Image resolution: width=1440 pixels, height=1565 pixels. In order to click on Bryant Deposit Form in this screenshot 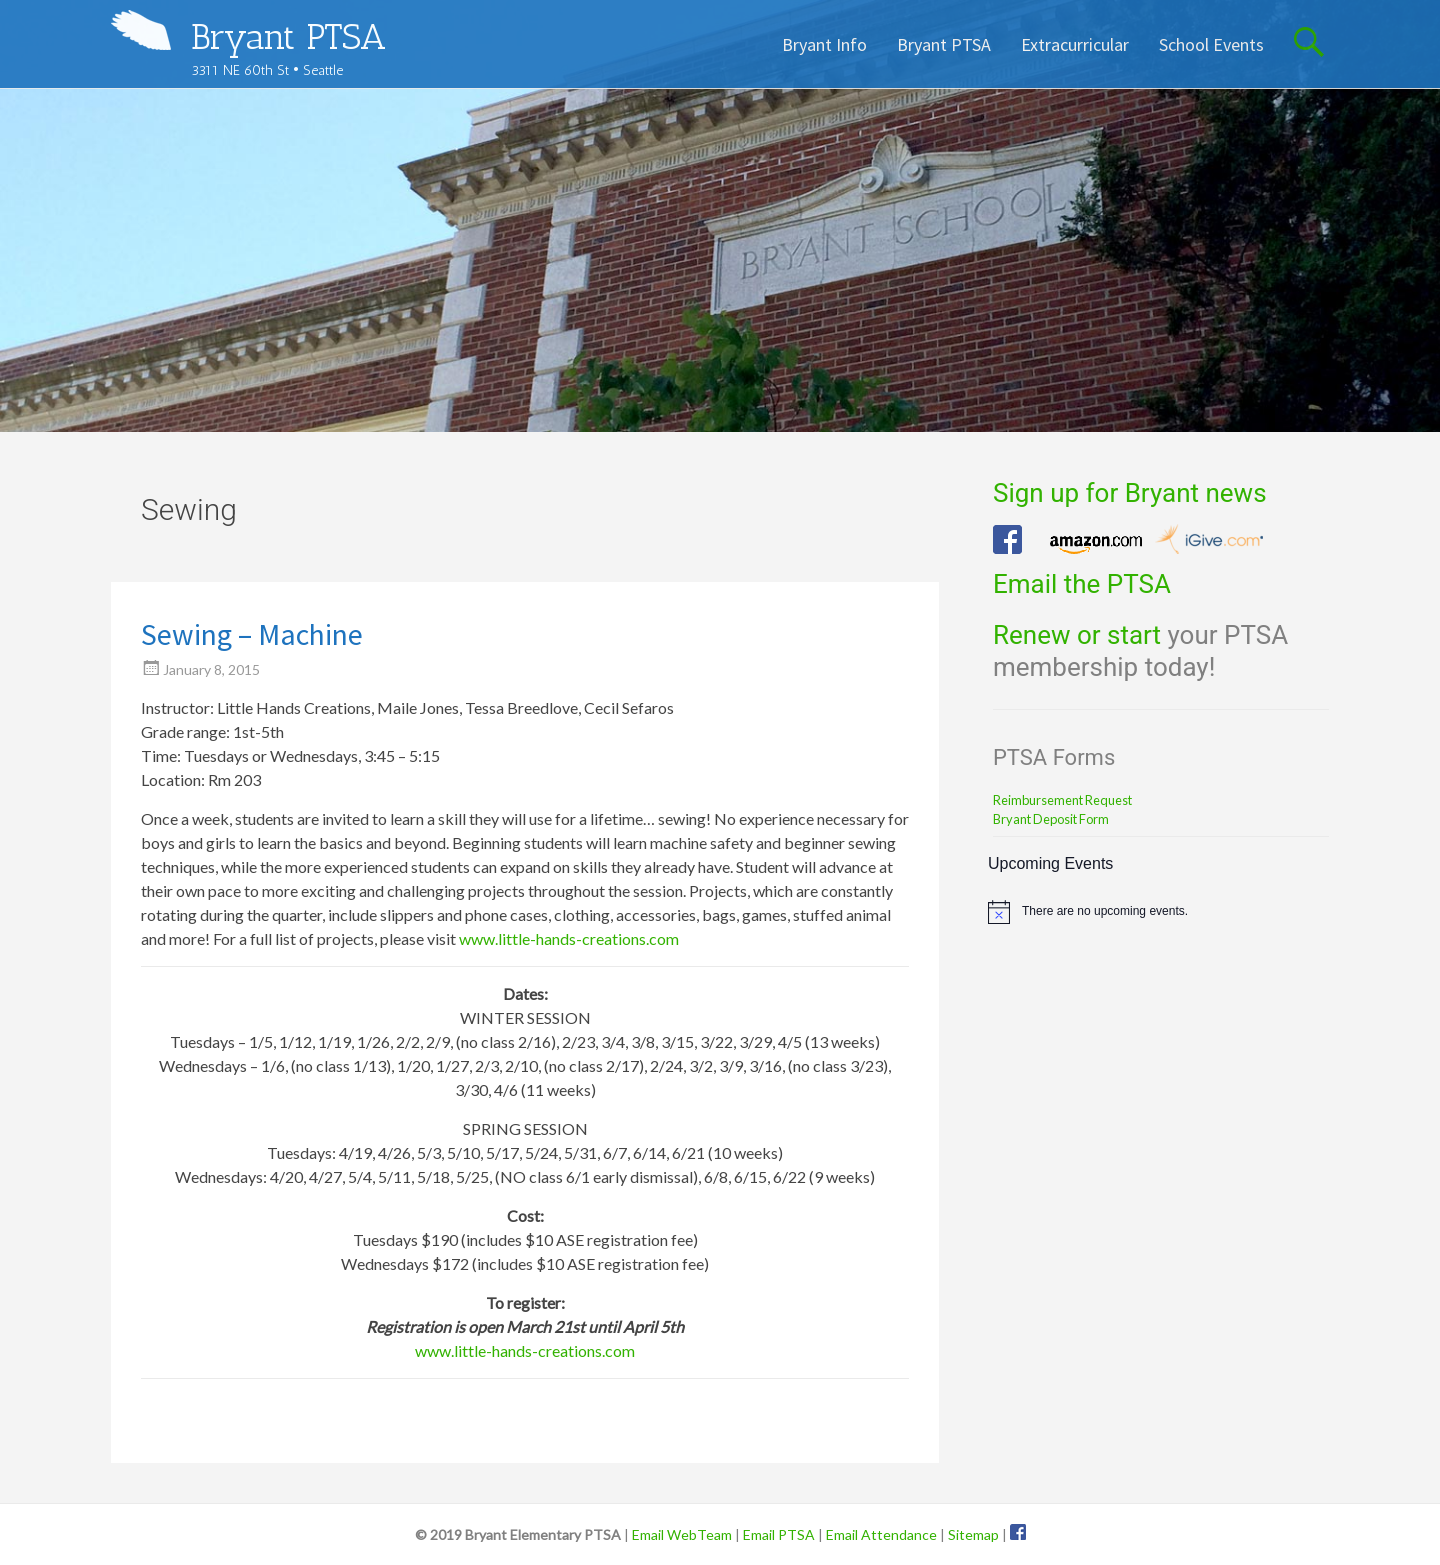, I will do `click(1051, 819)`.